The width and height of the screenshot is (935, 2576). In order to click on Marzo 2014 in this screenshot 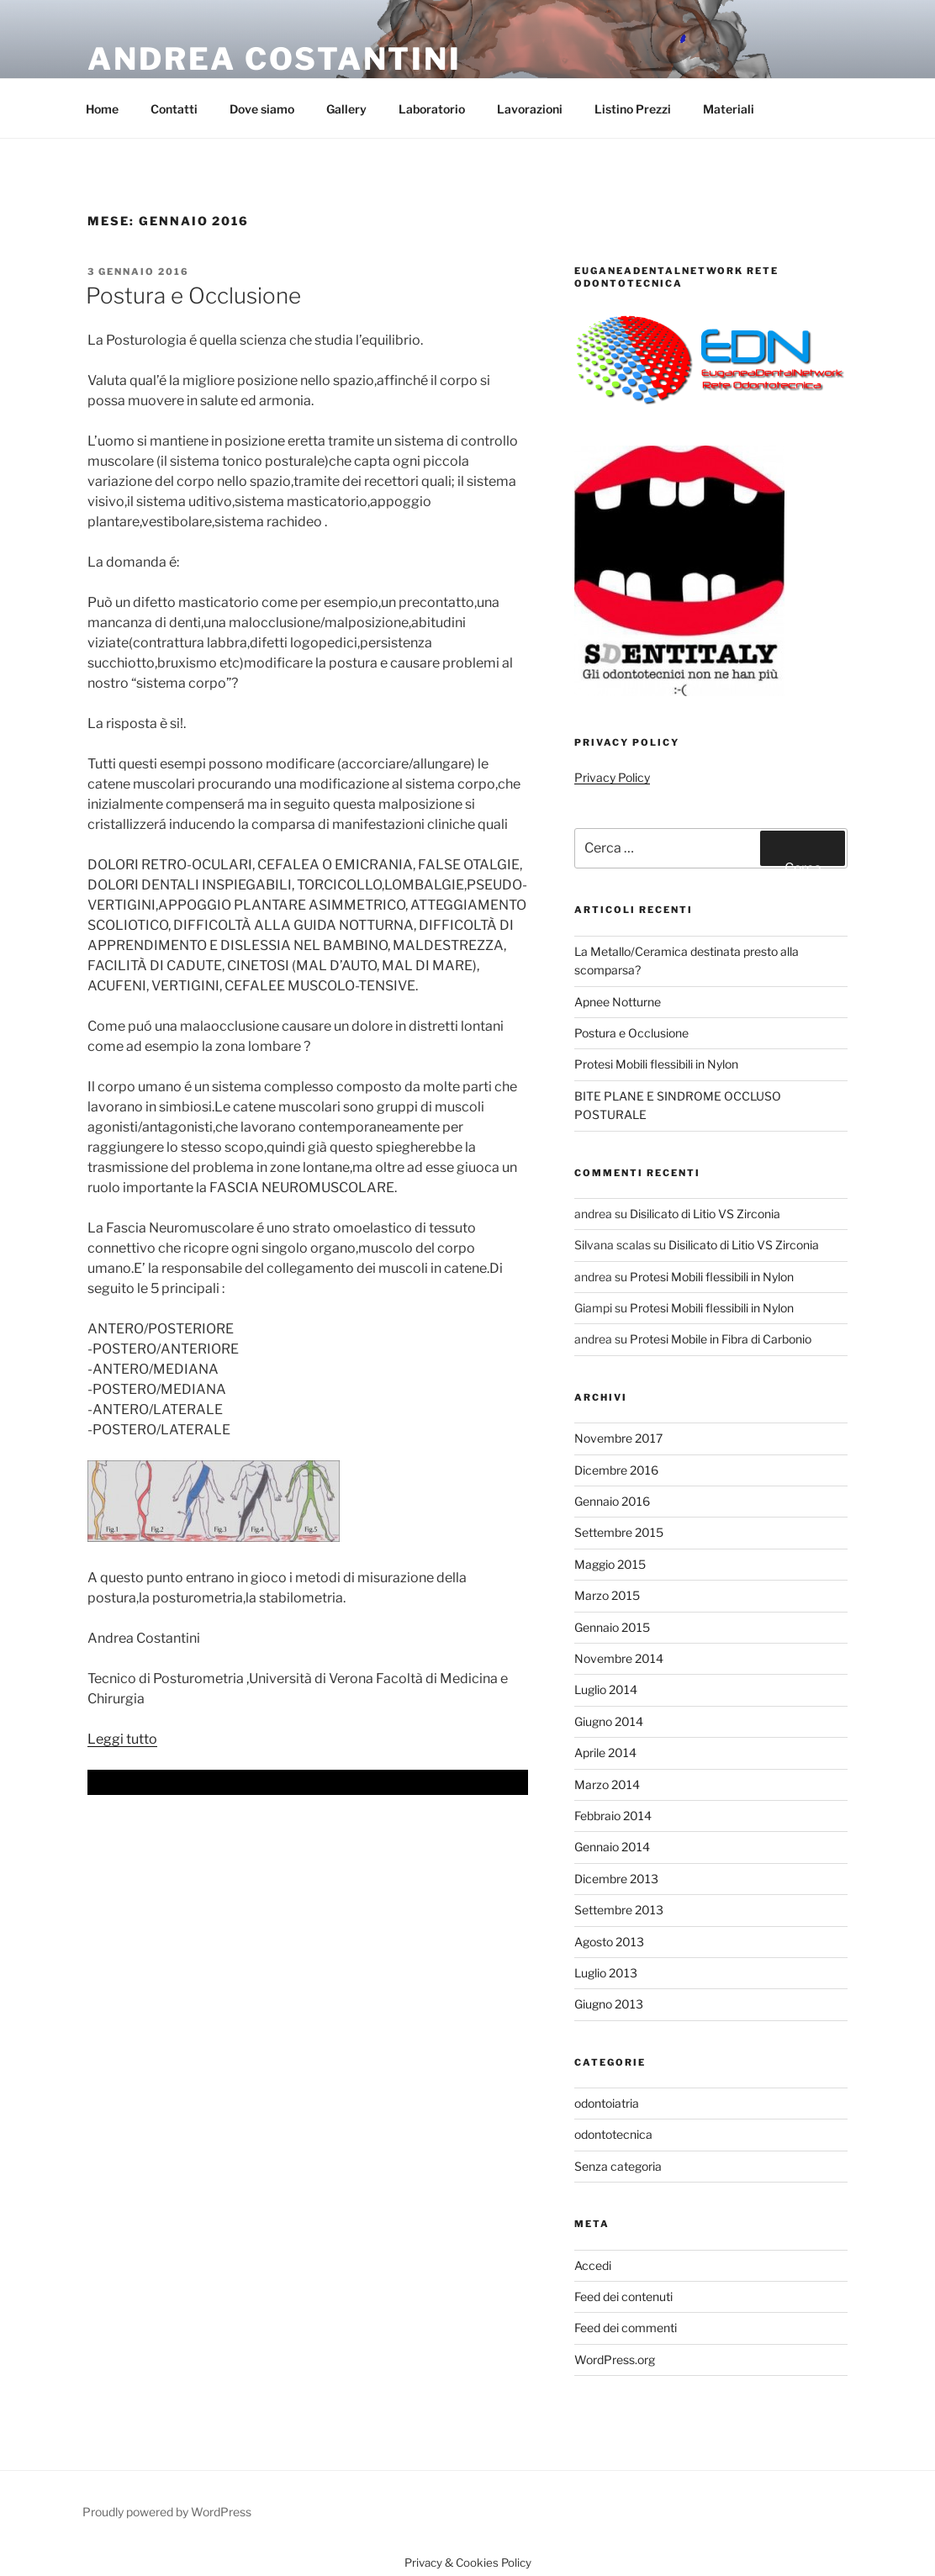, I will do `click(607, 1784)`.